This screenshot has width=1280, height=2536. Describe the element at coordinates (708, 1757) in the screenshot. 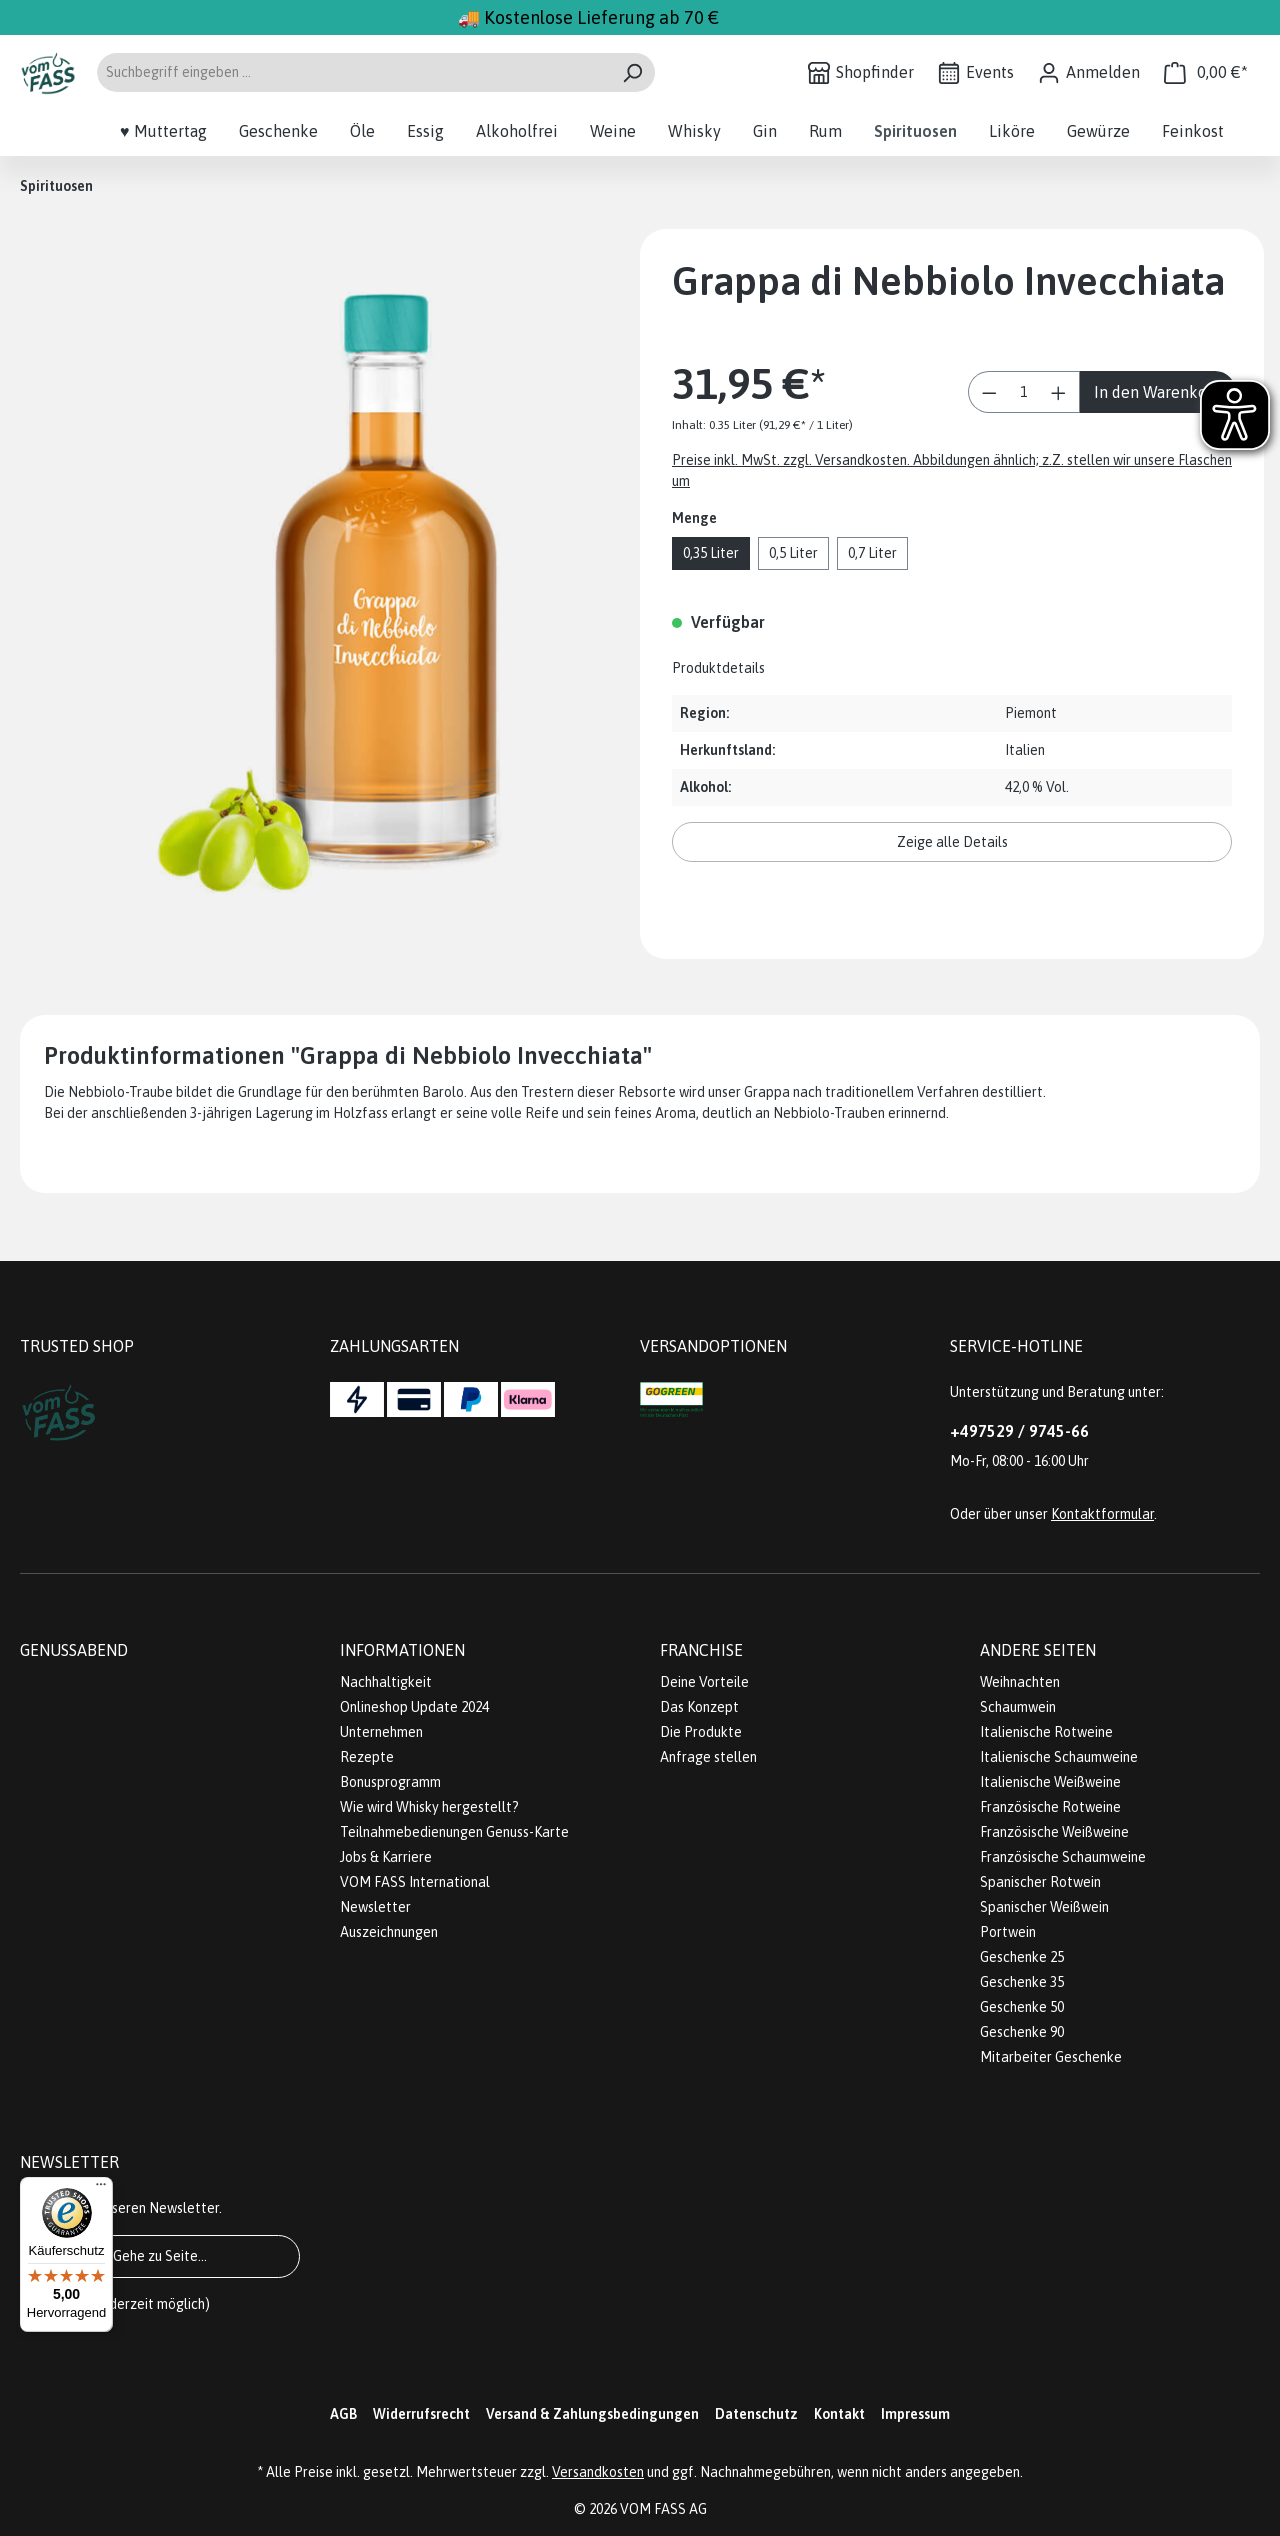

I see `Anfrage stellen` at that location.